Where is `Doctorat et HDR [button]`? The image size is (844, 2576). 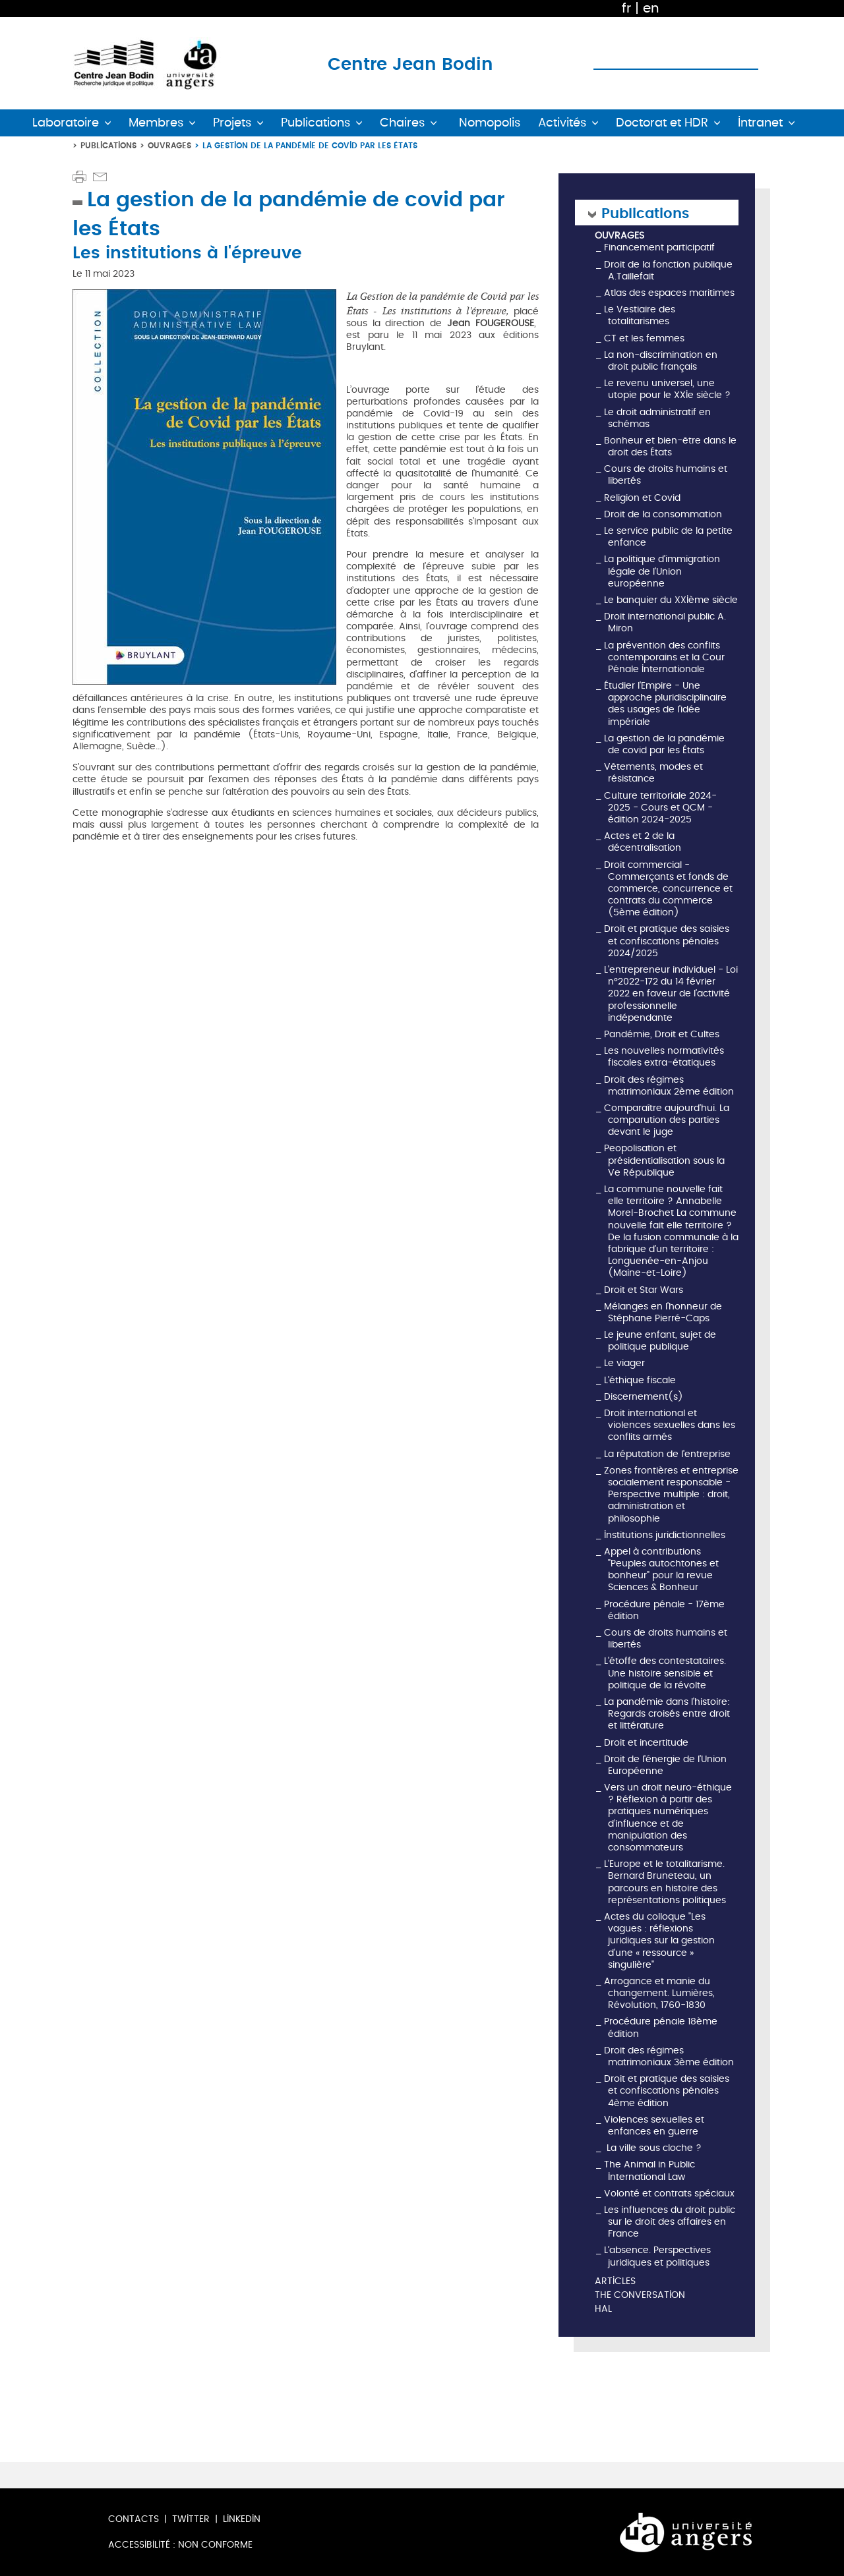 Doctorat et HDR [button] is located at coordinates (662, 123).